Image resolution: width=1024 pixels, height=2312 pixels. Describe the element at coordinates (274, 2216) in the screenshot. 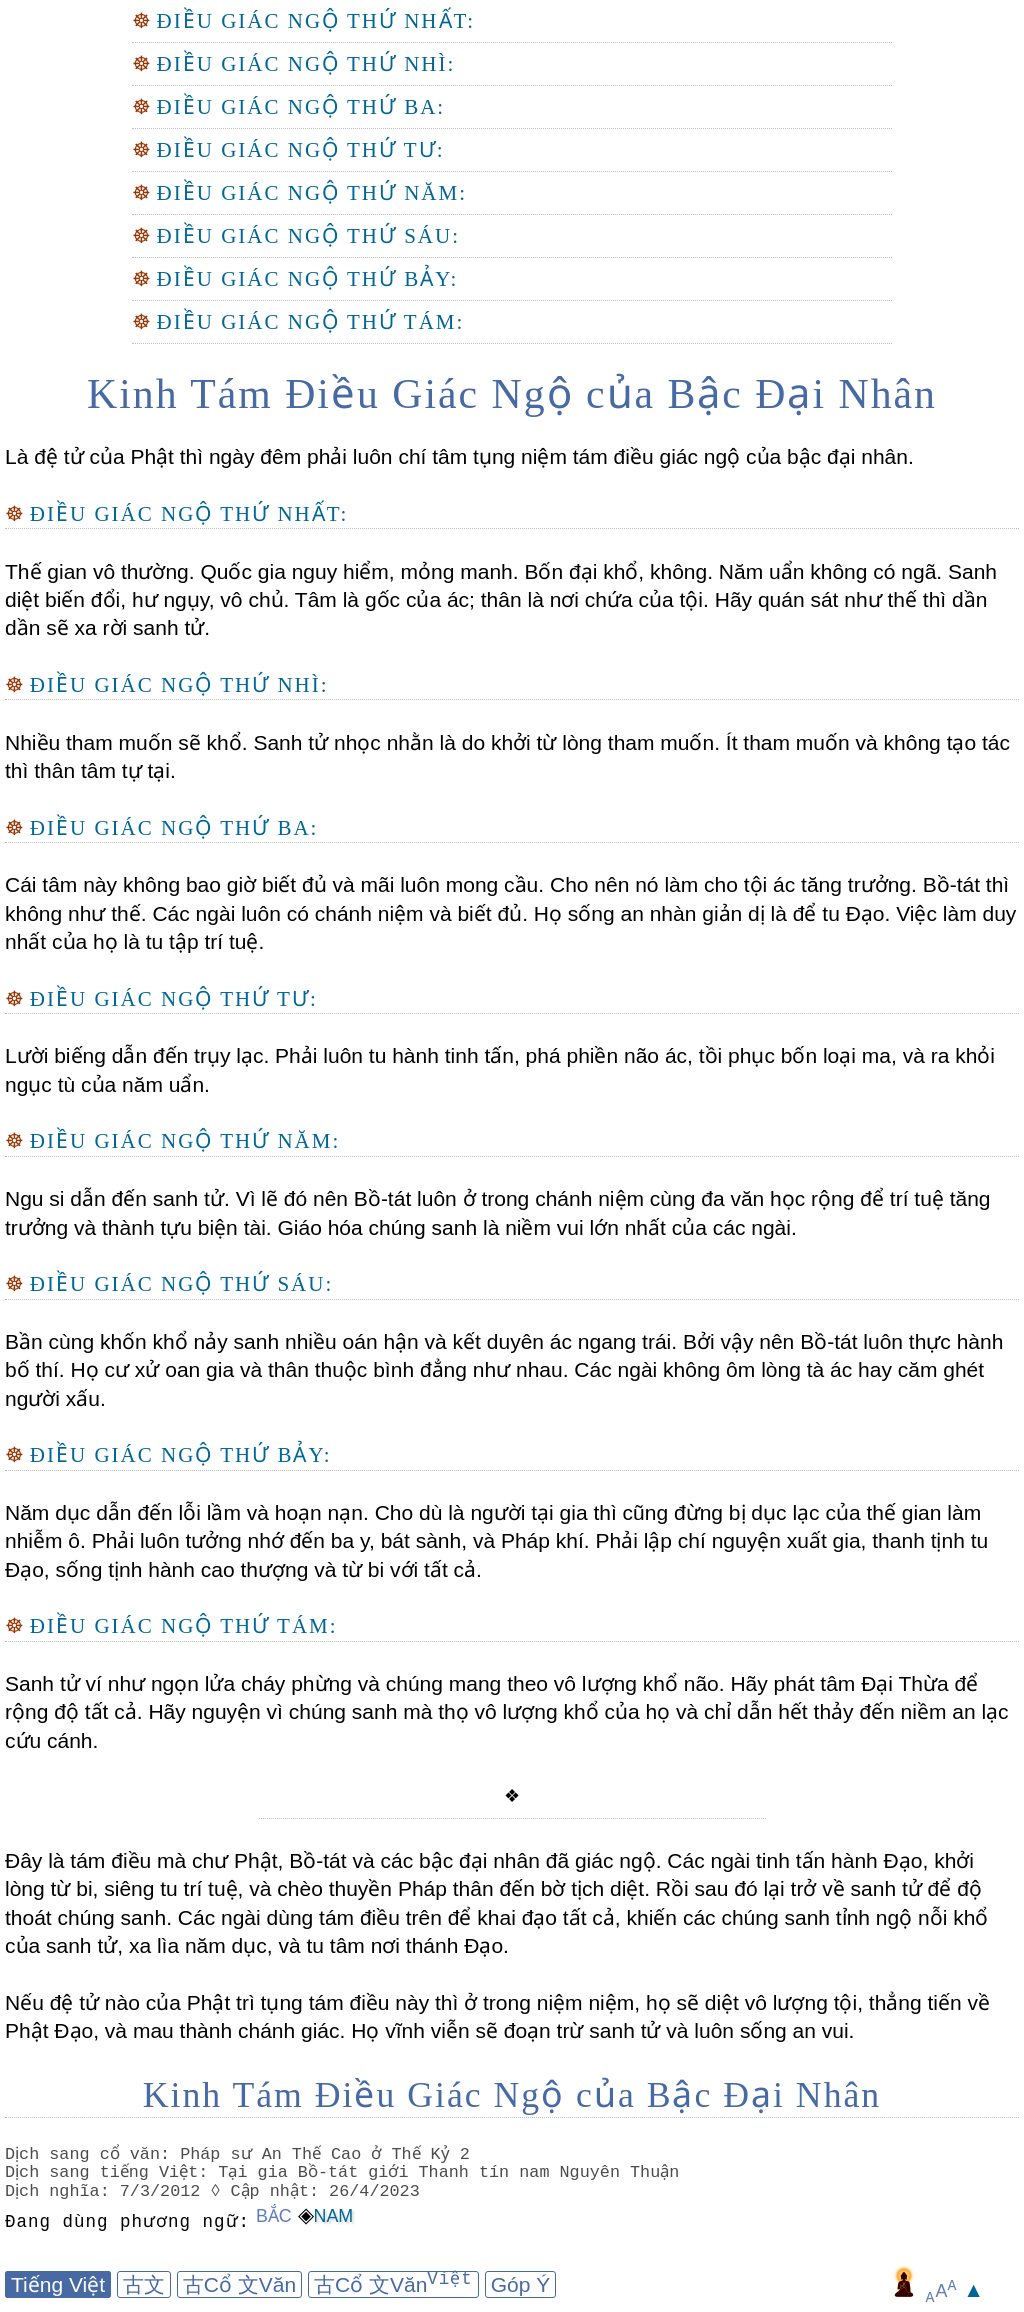

I see `Bắc` at that location.